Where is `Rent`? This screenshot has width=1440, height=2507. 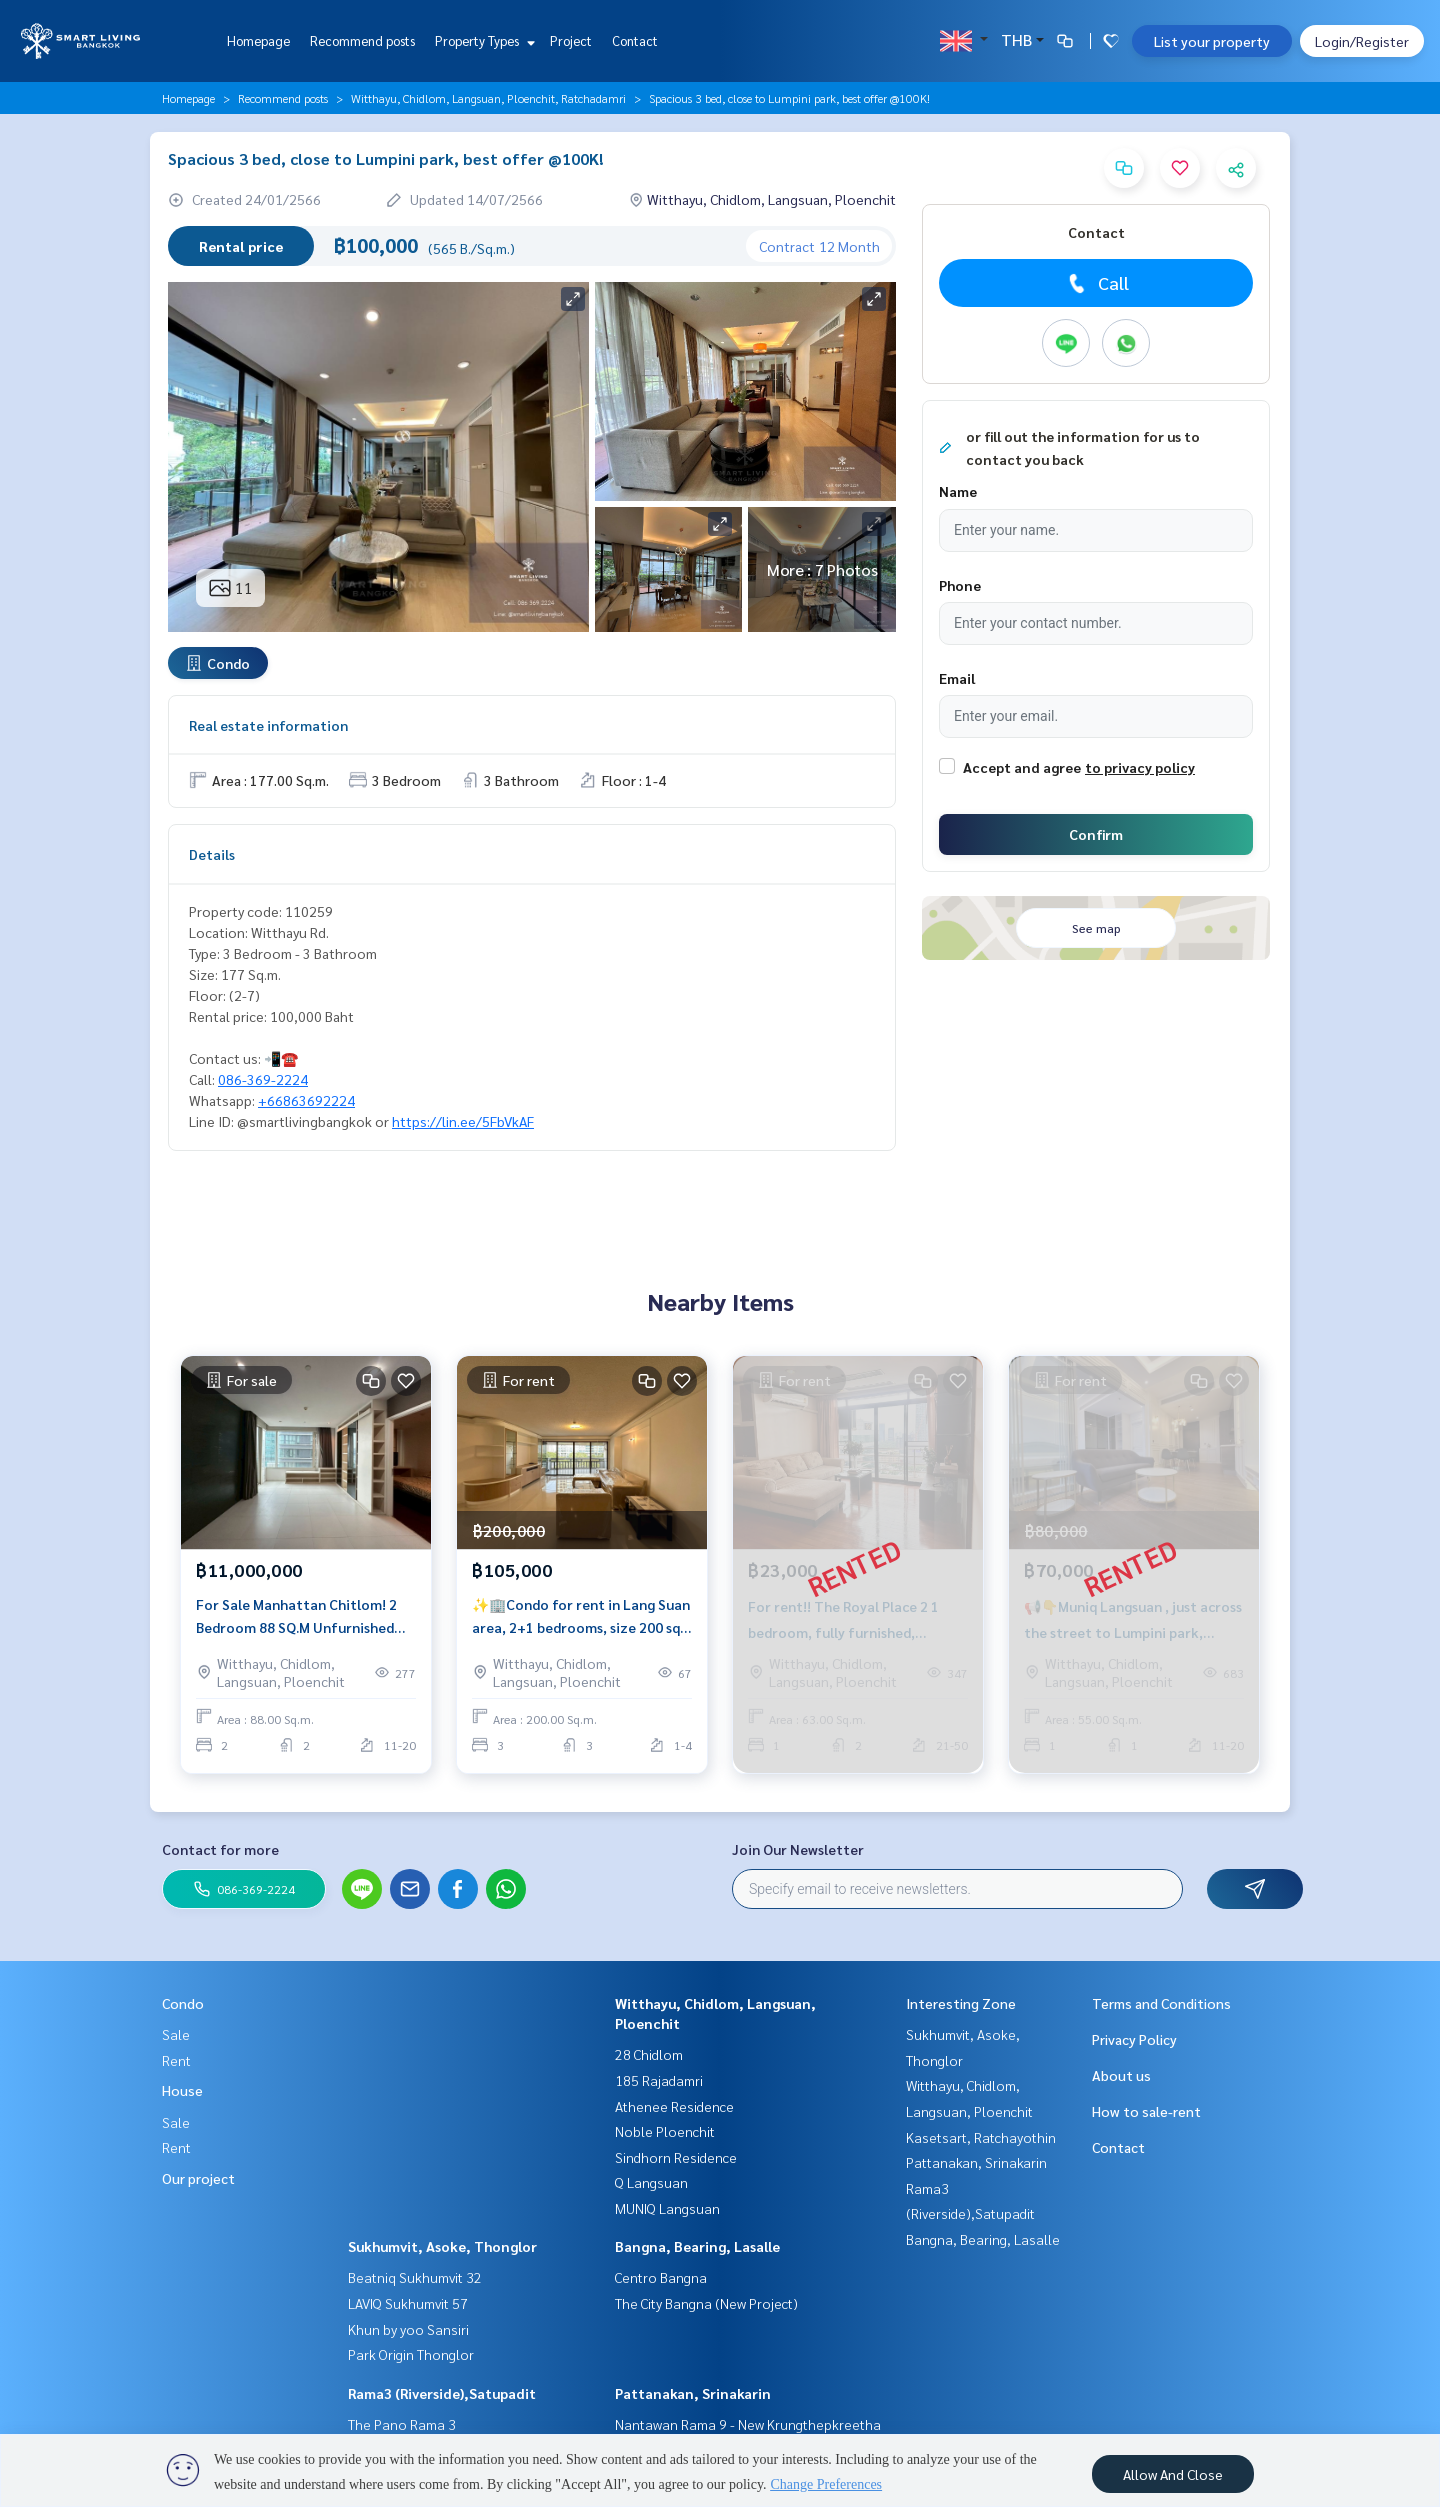
Rent is located at coordinates (176, 2060).